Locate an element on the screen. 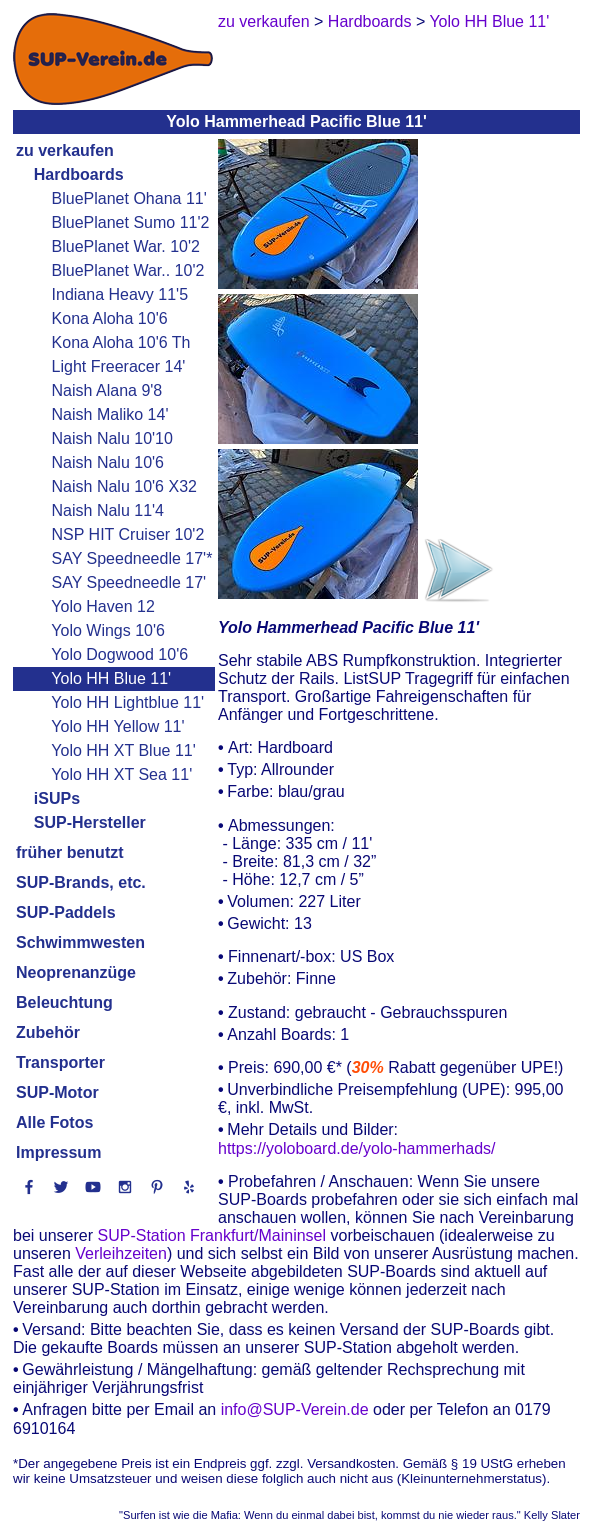 The image size is (593, 1534). früher benutzt is located at coordinates (70, 852).